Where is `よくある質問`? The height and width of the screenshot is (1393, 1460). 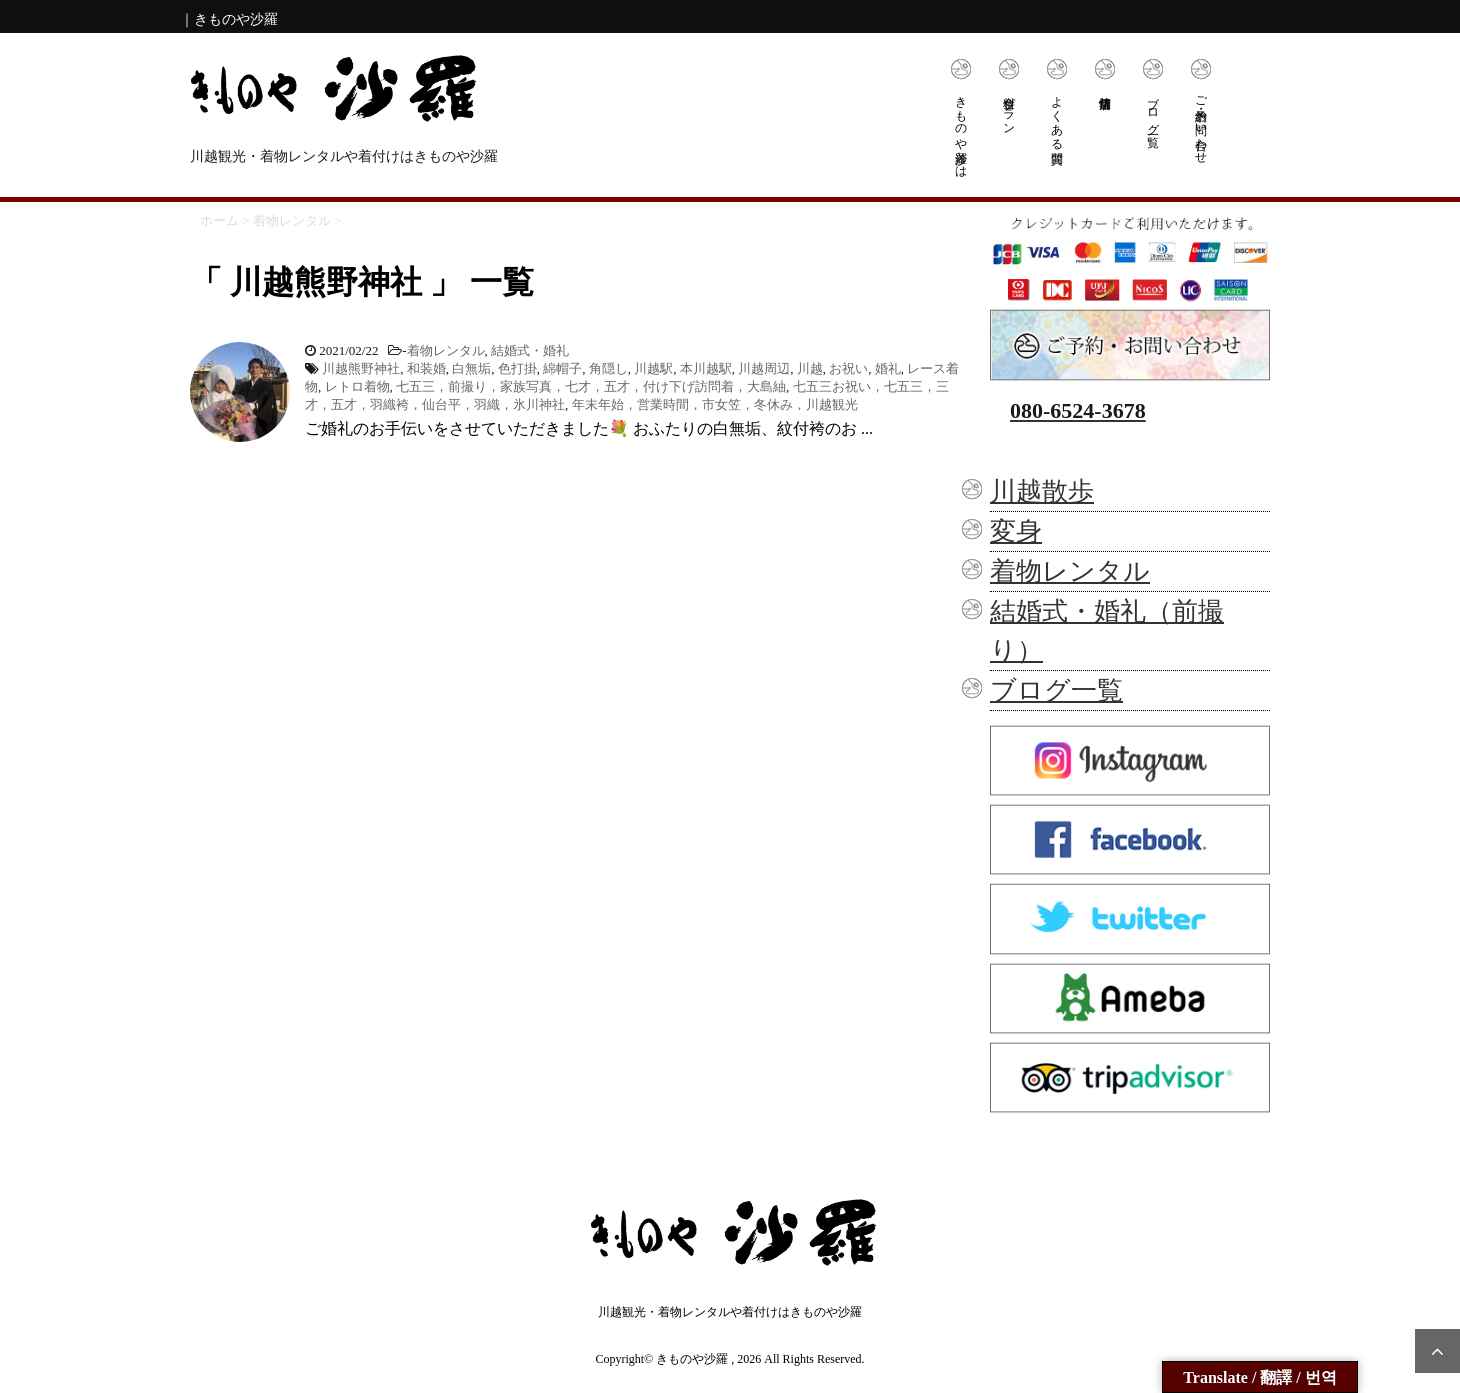 よくある質問 is located at coordinates (1057, 116).